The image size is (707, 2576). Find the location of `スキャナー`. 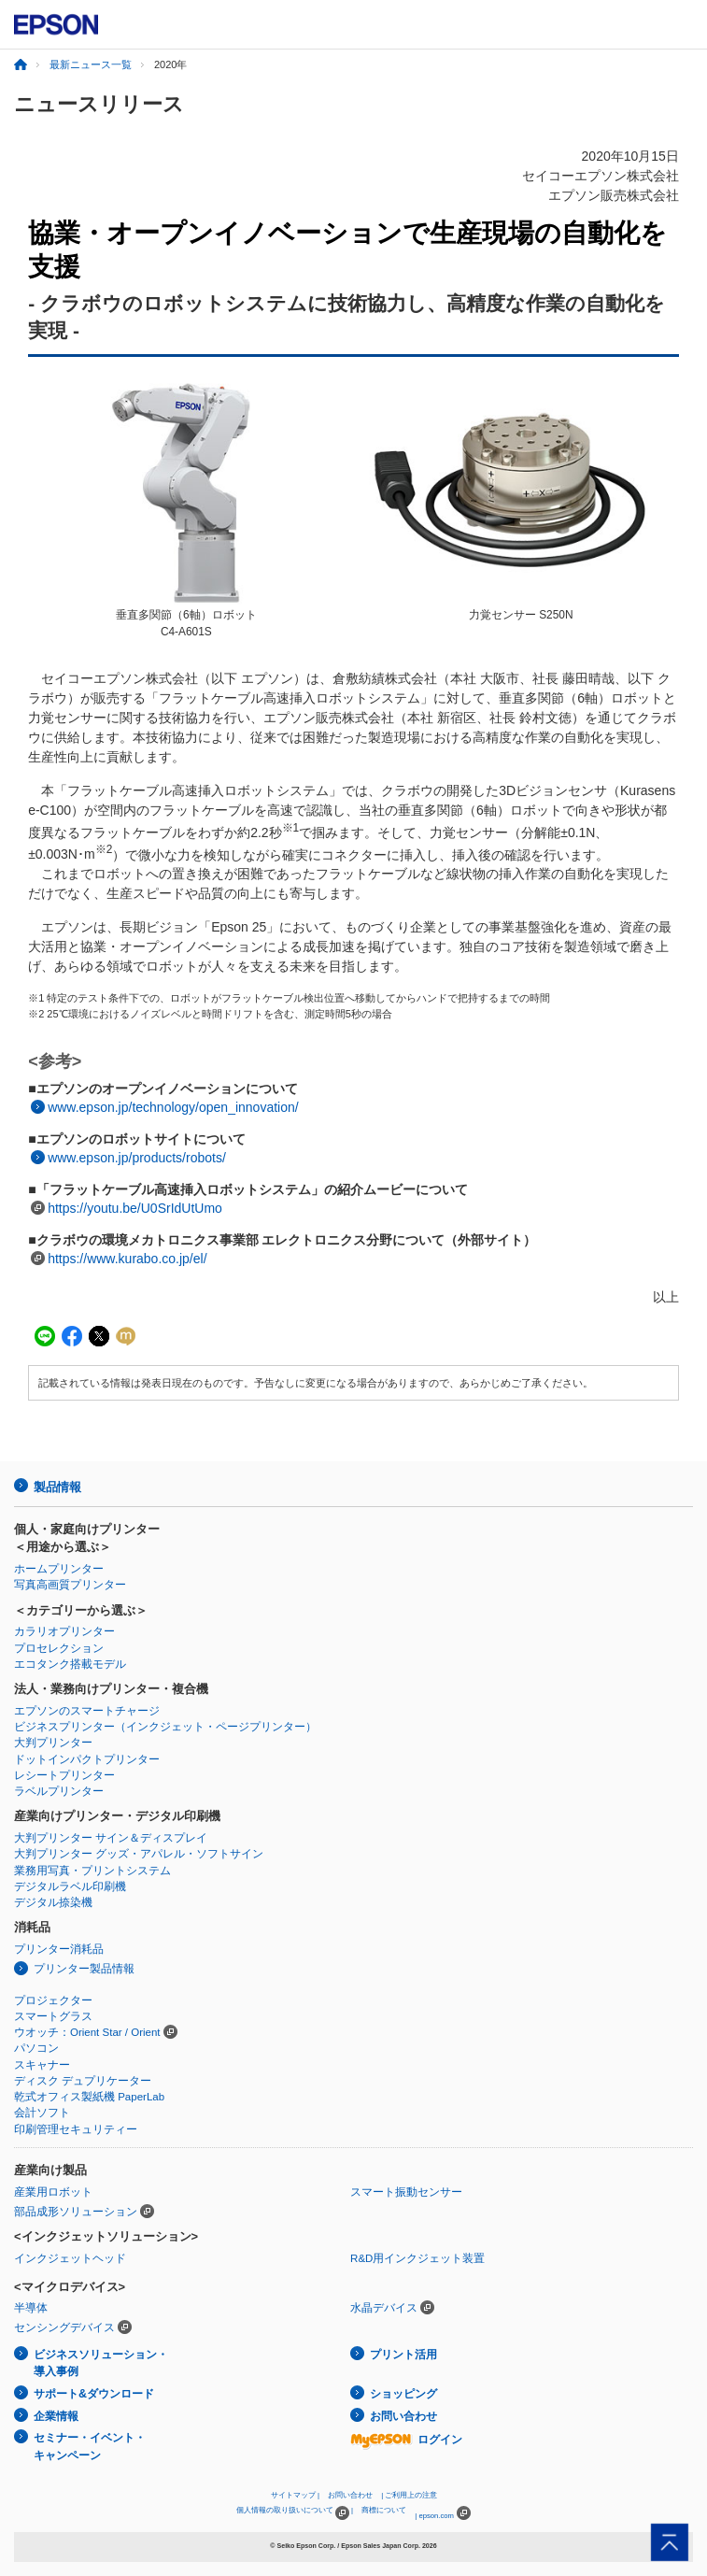

スキャナー is located at coordinates (42, 2065).